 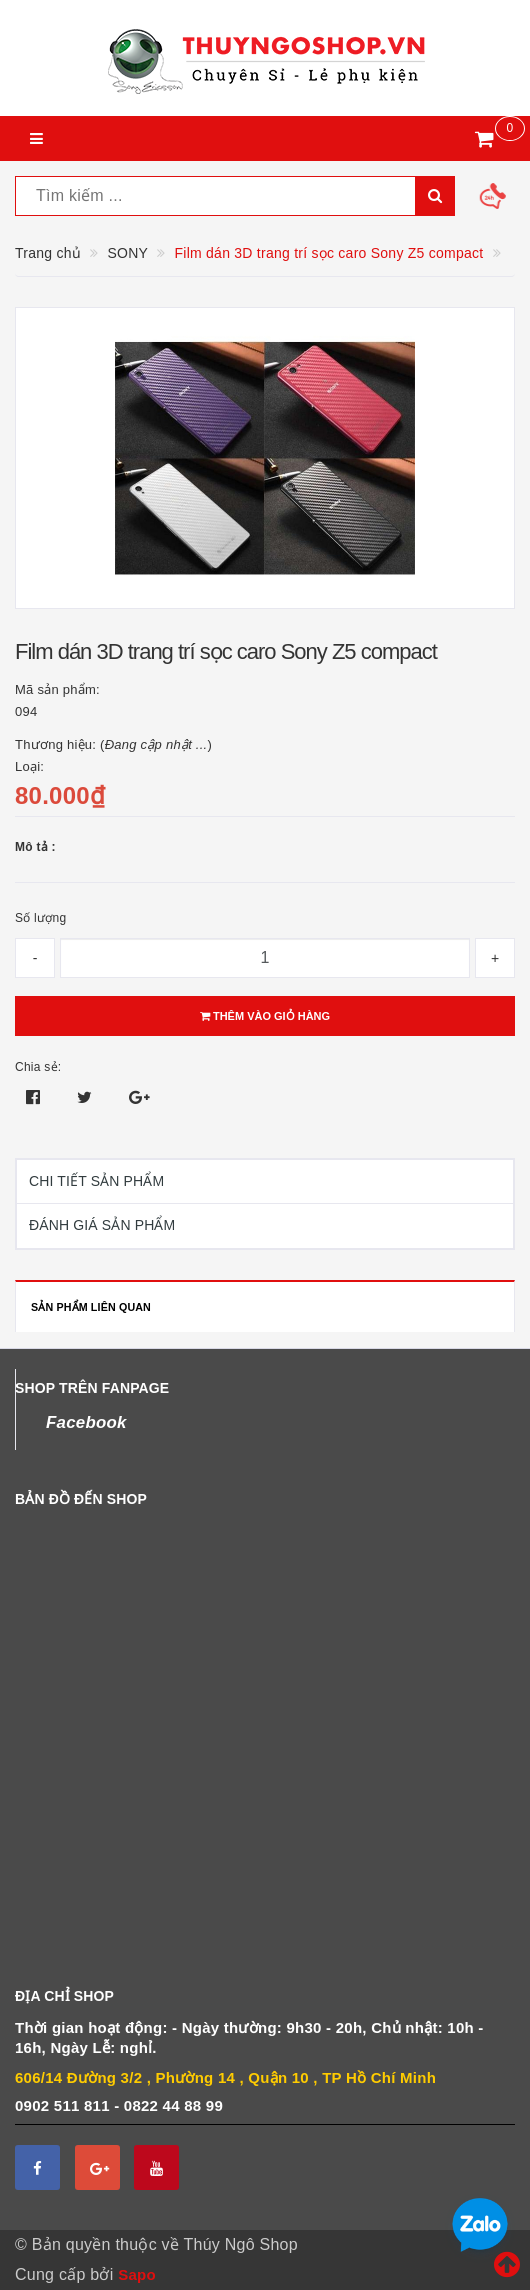 What do you see at coordinates (137, 2274) in the screenshot?
I see `Sapo` at bounding box center [137, 2274].